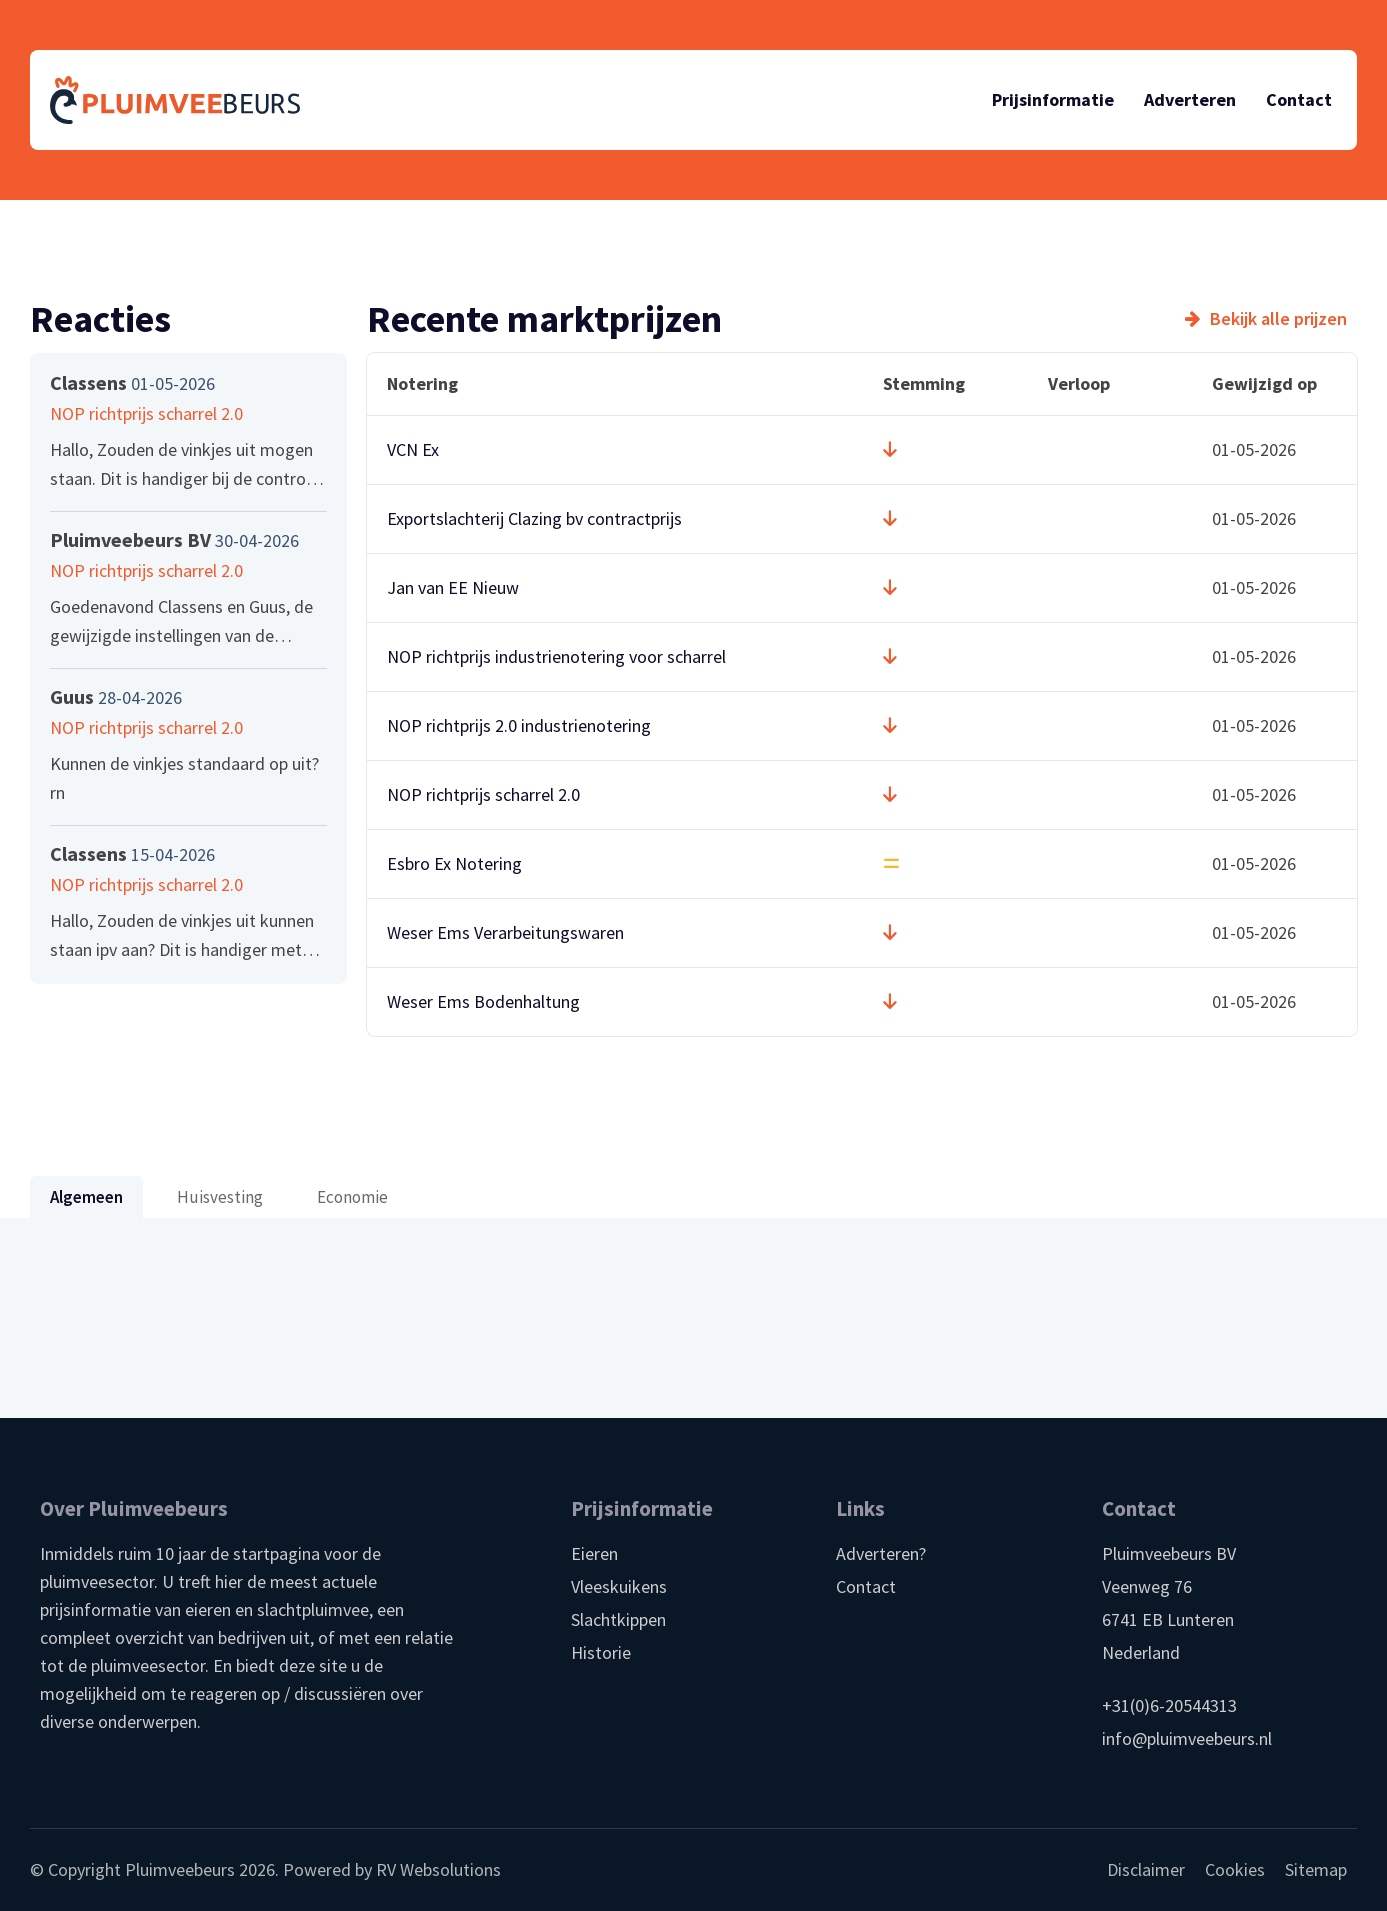  I want to click on Economie, so click(352, 1197).